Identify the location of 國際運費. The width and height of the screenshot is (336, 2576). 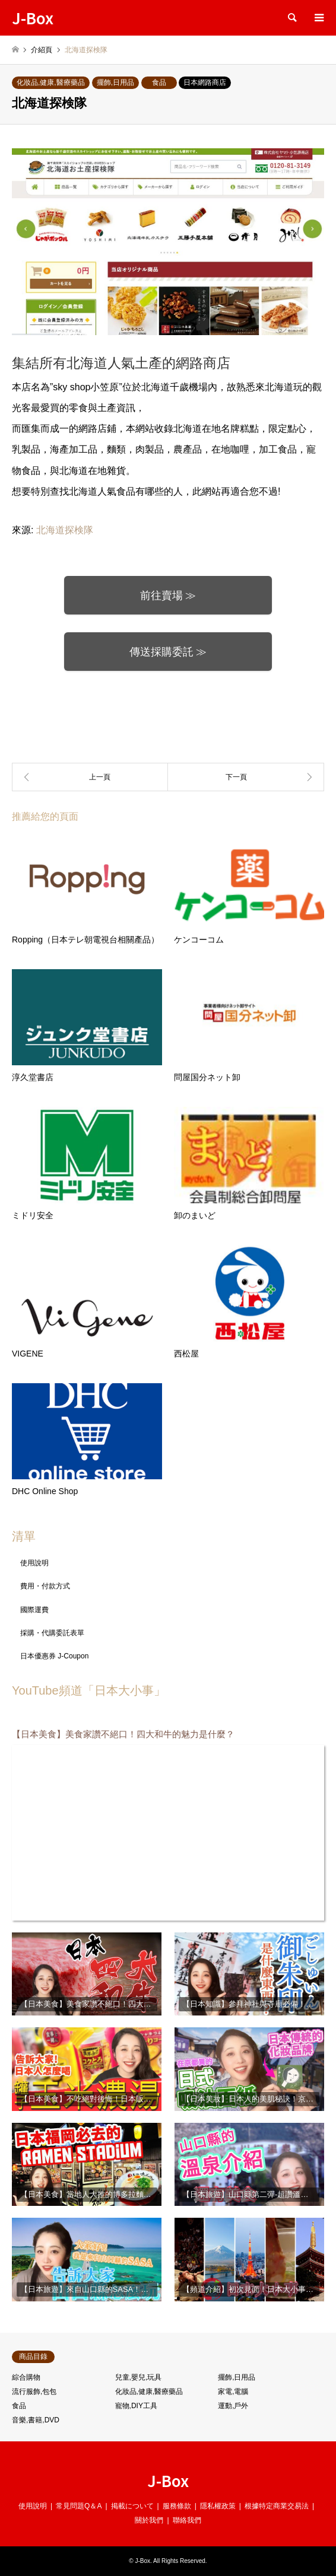
(34, 1610).